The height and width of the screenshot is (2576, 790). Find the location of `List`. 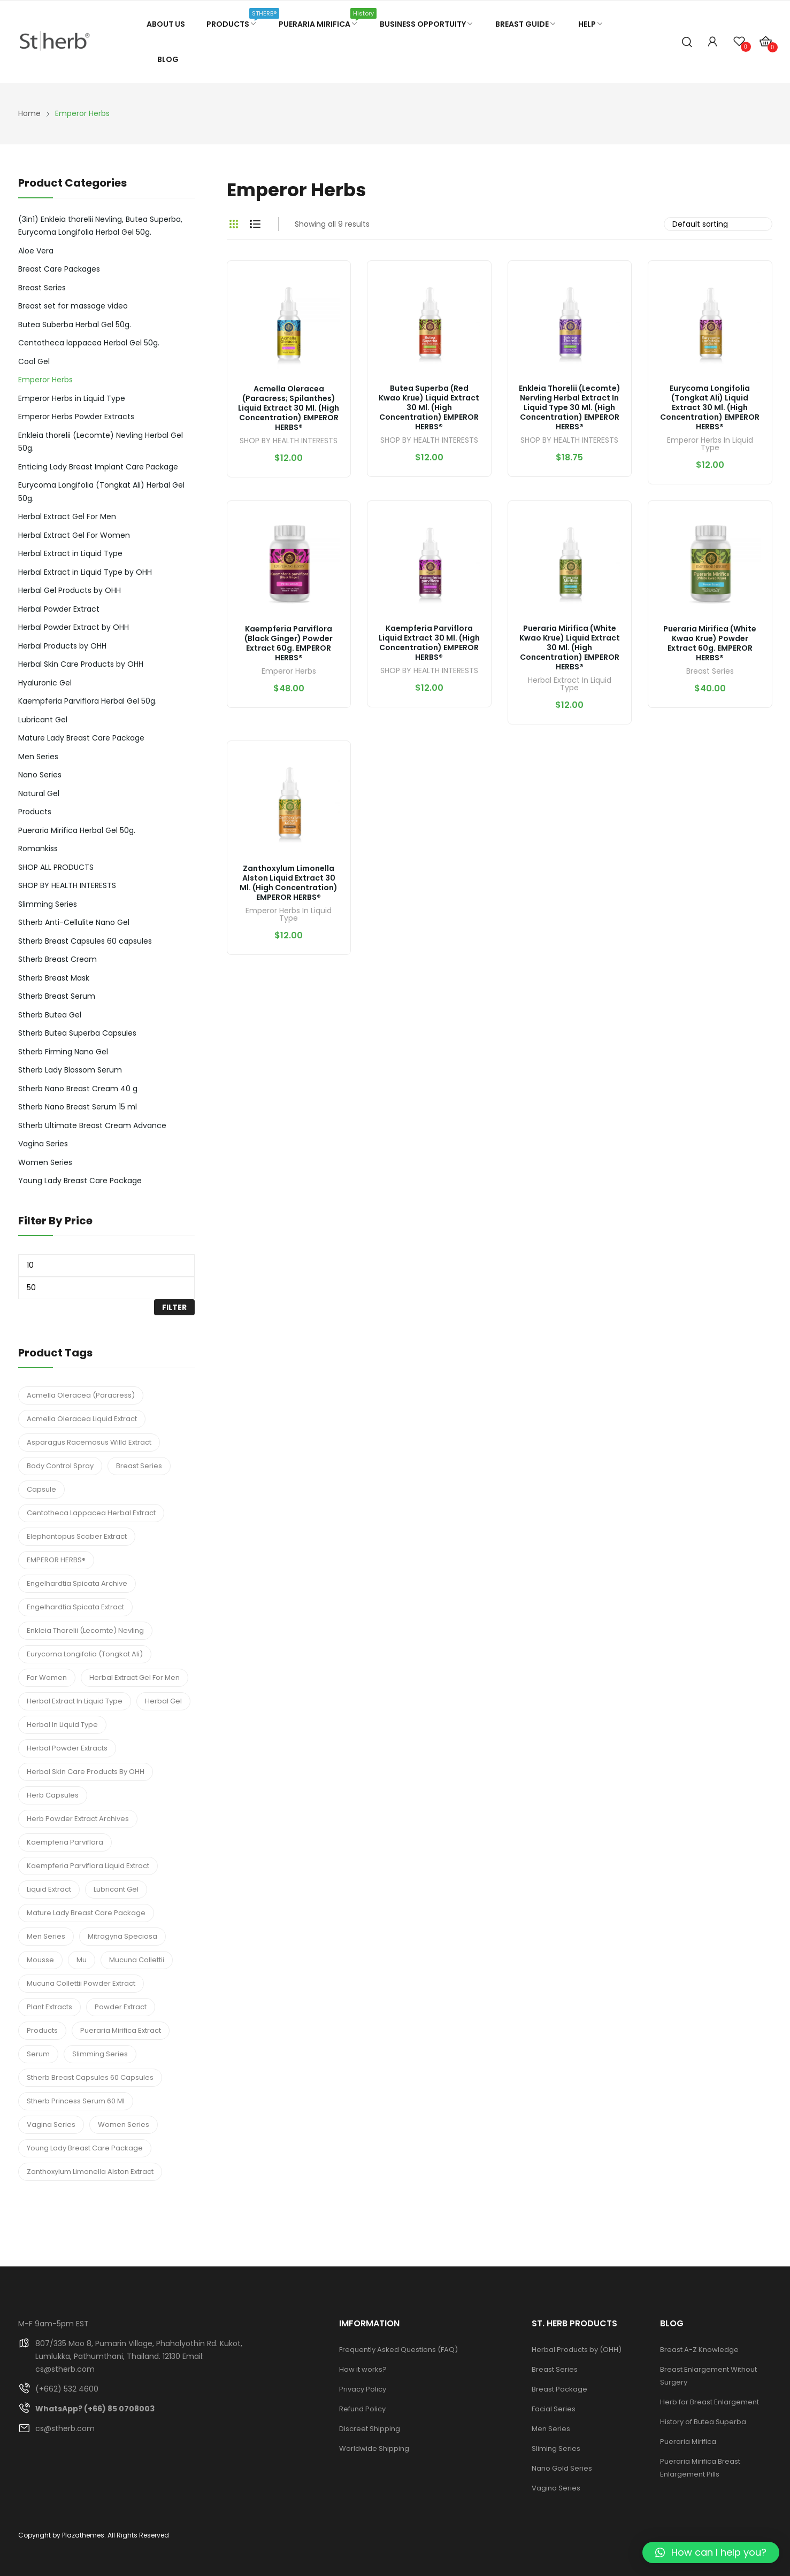

List is located at coordinates (255, 224).